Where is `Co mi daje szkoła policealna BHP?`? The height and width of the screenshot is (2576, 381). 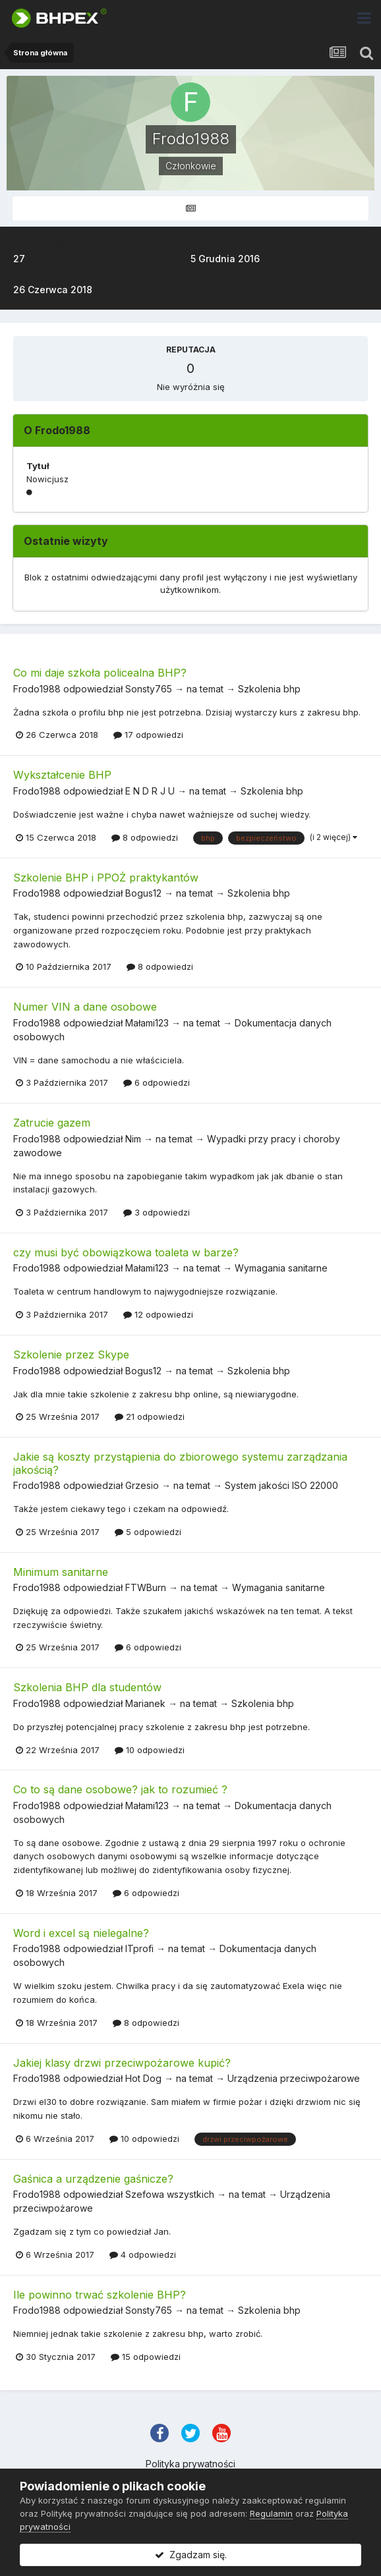
Co mi daje szkoła policealna BHP? is located at coordinates (100, 672).